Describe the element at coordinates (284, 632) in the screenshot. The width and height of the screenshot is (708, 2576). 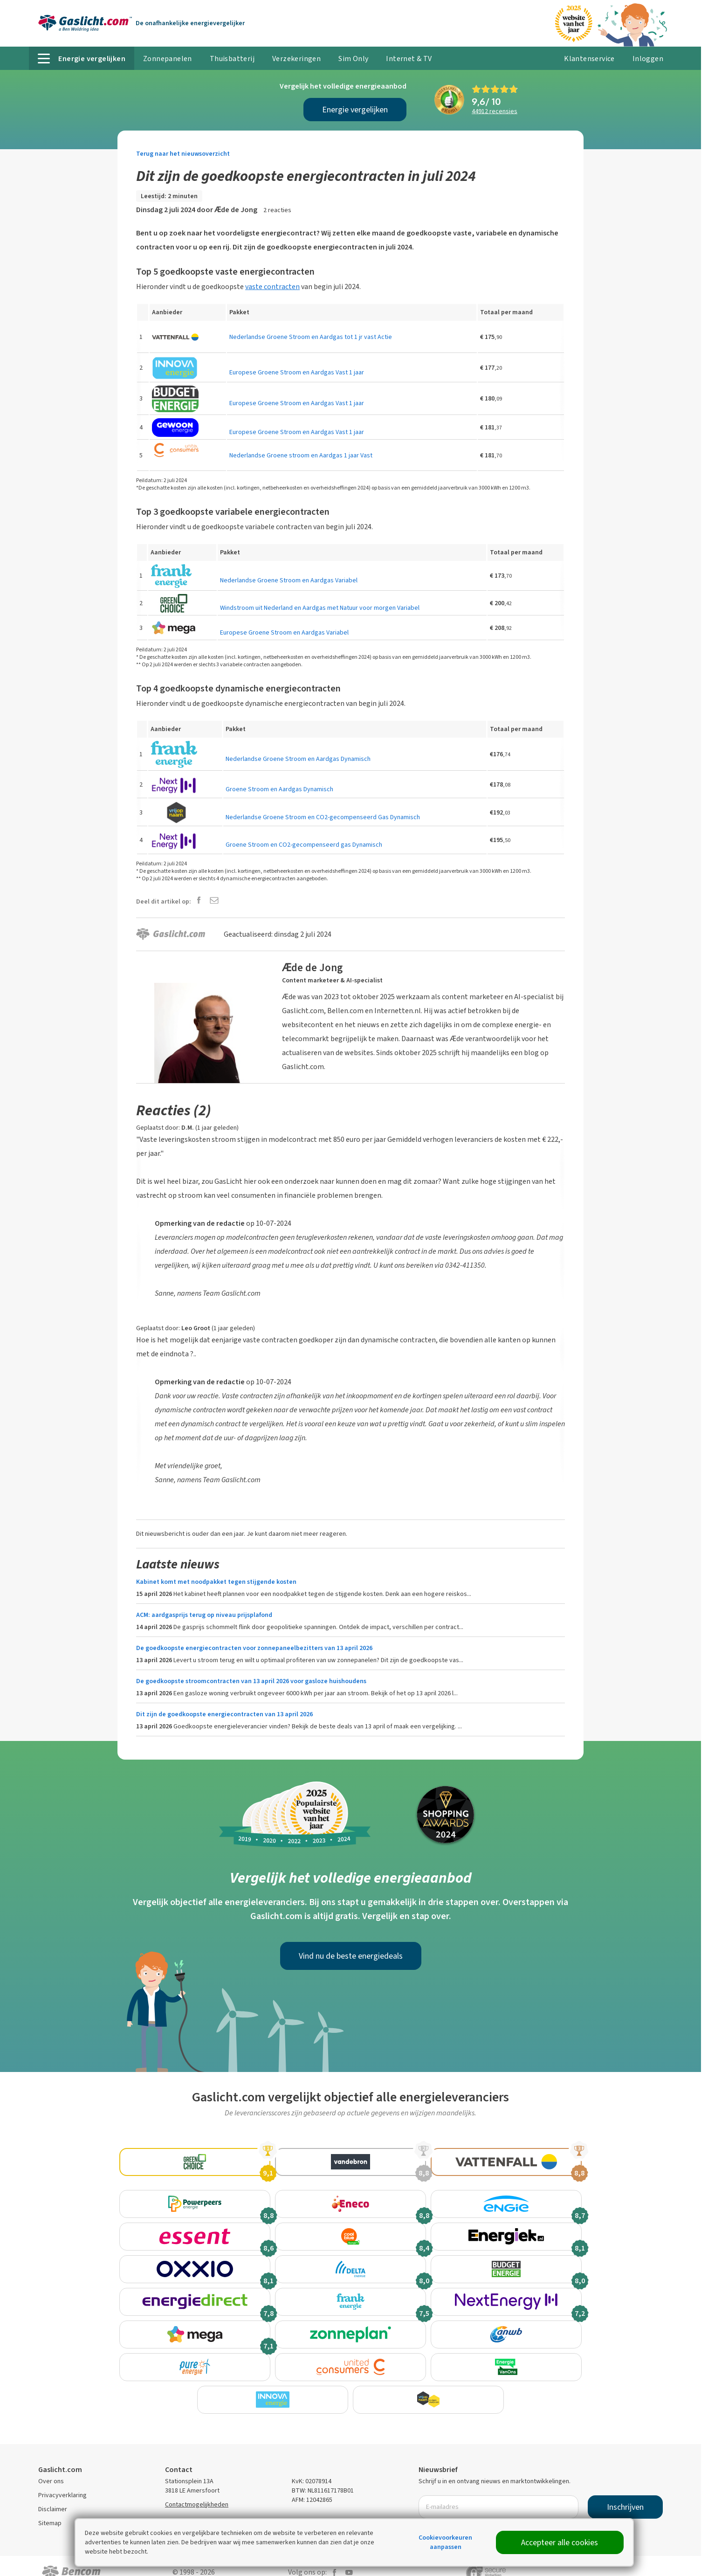
I see `Europese Groene Stroom en Aardgas Variabel` at that location.